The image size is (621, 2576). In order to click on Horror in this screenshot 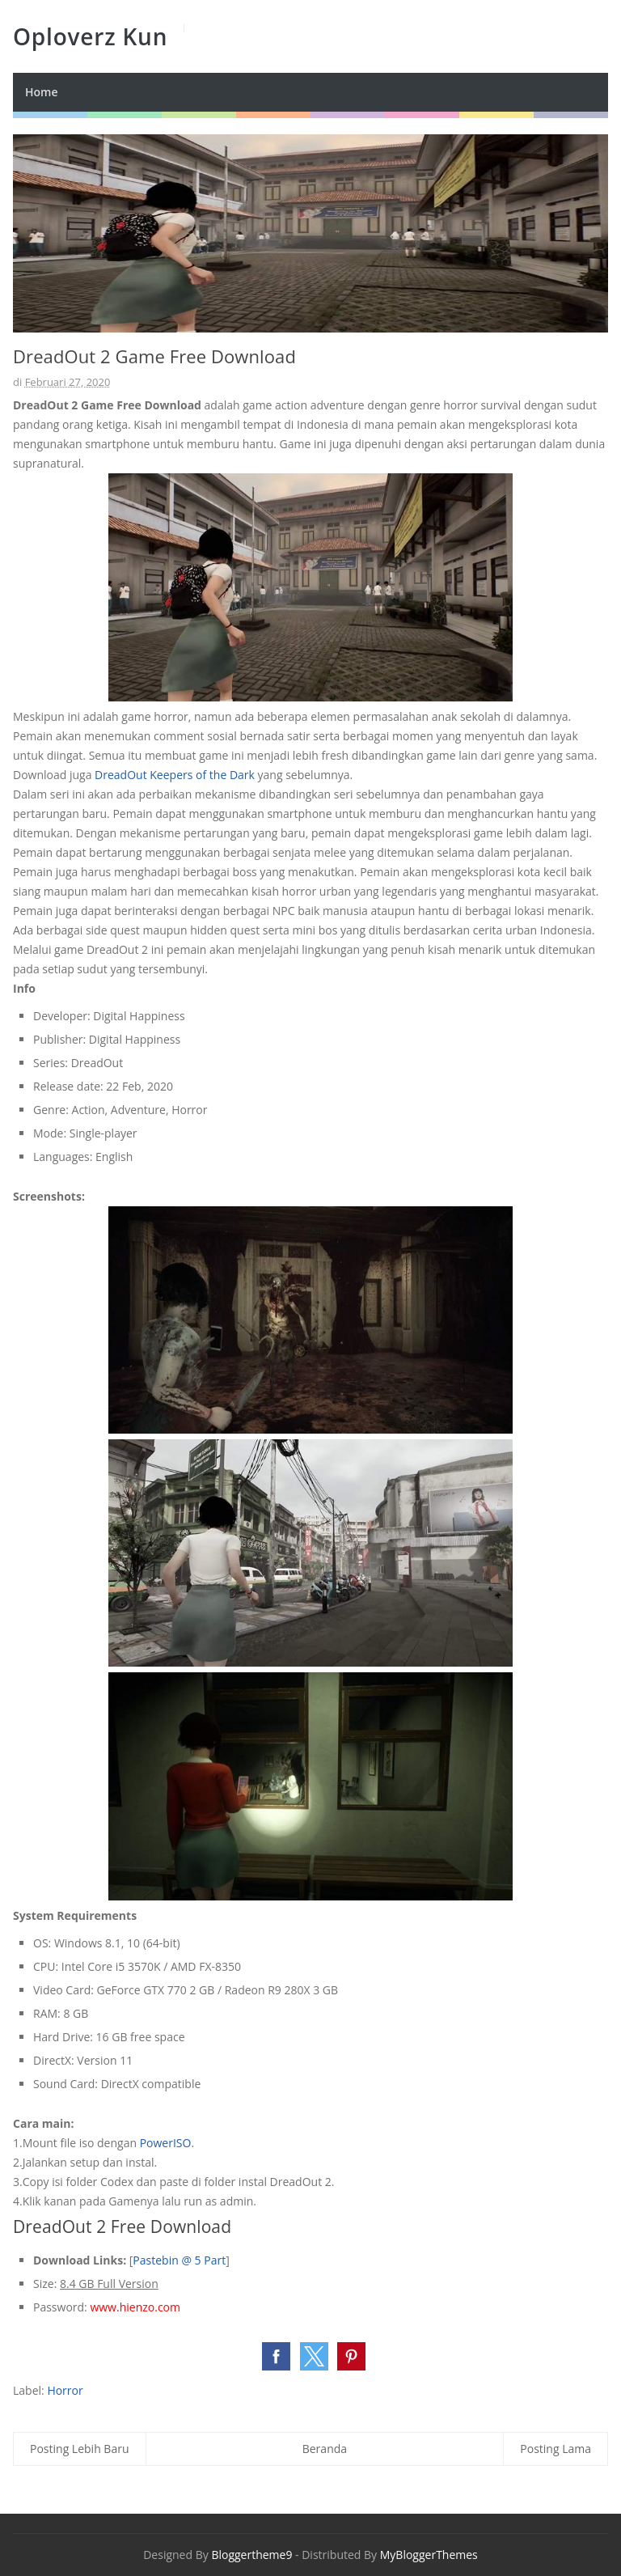, I will do `click(64, 2390)`.